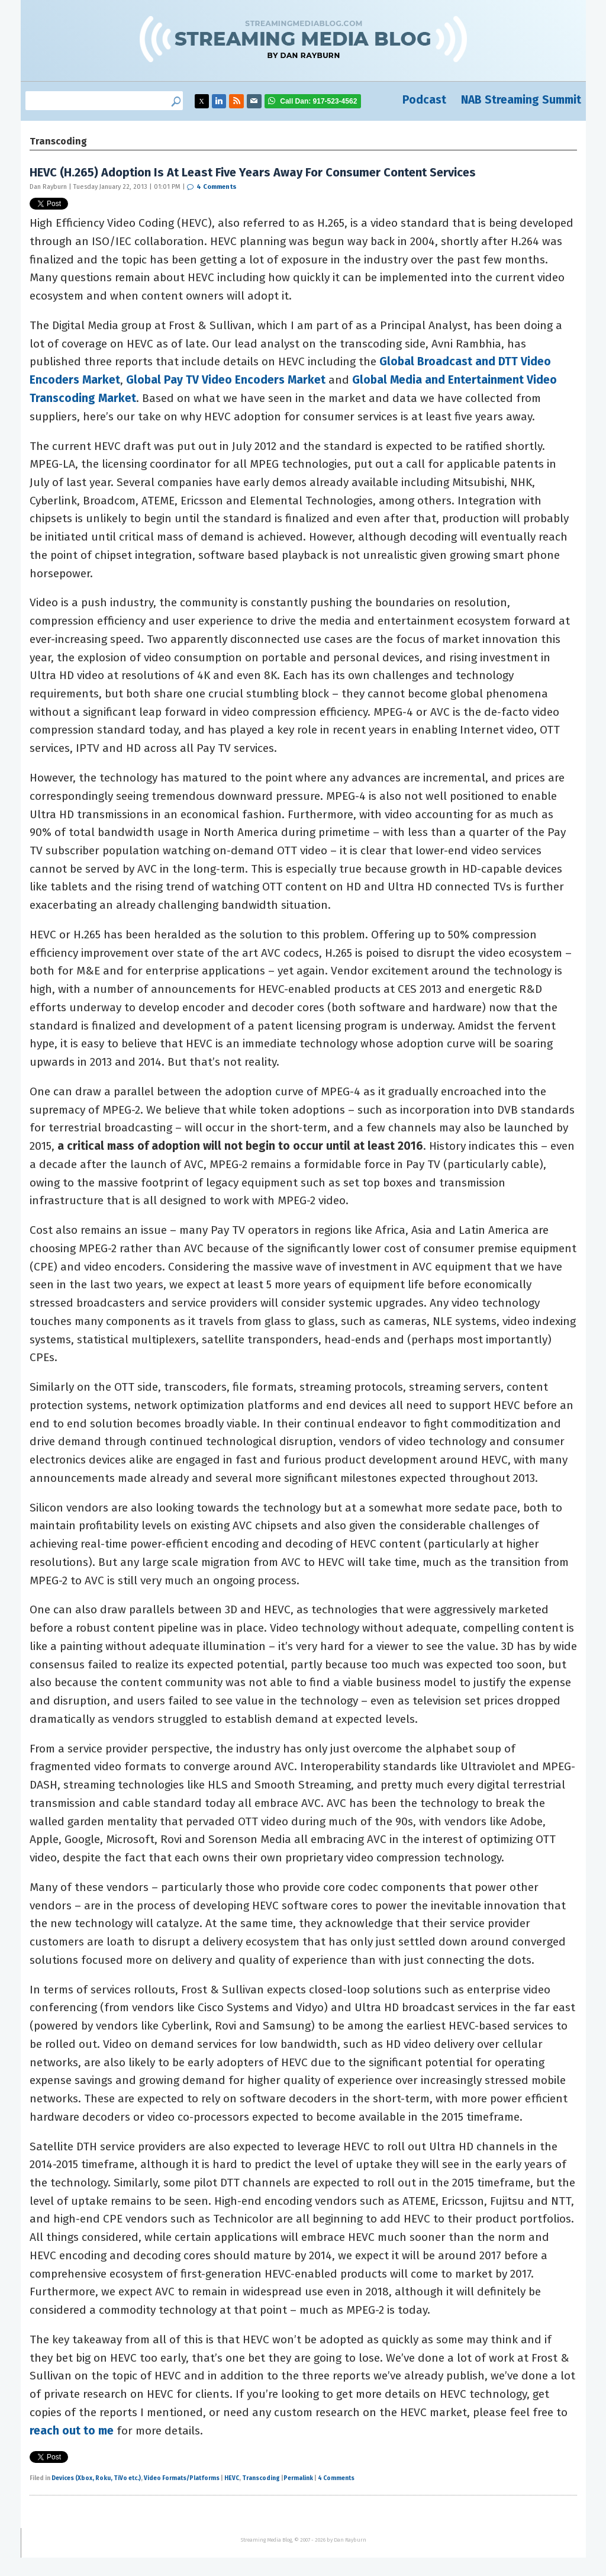  What do you see at coordinates (424, 100) in the screenshot?
I see `Podcast` at bounding box center [424, 100].